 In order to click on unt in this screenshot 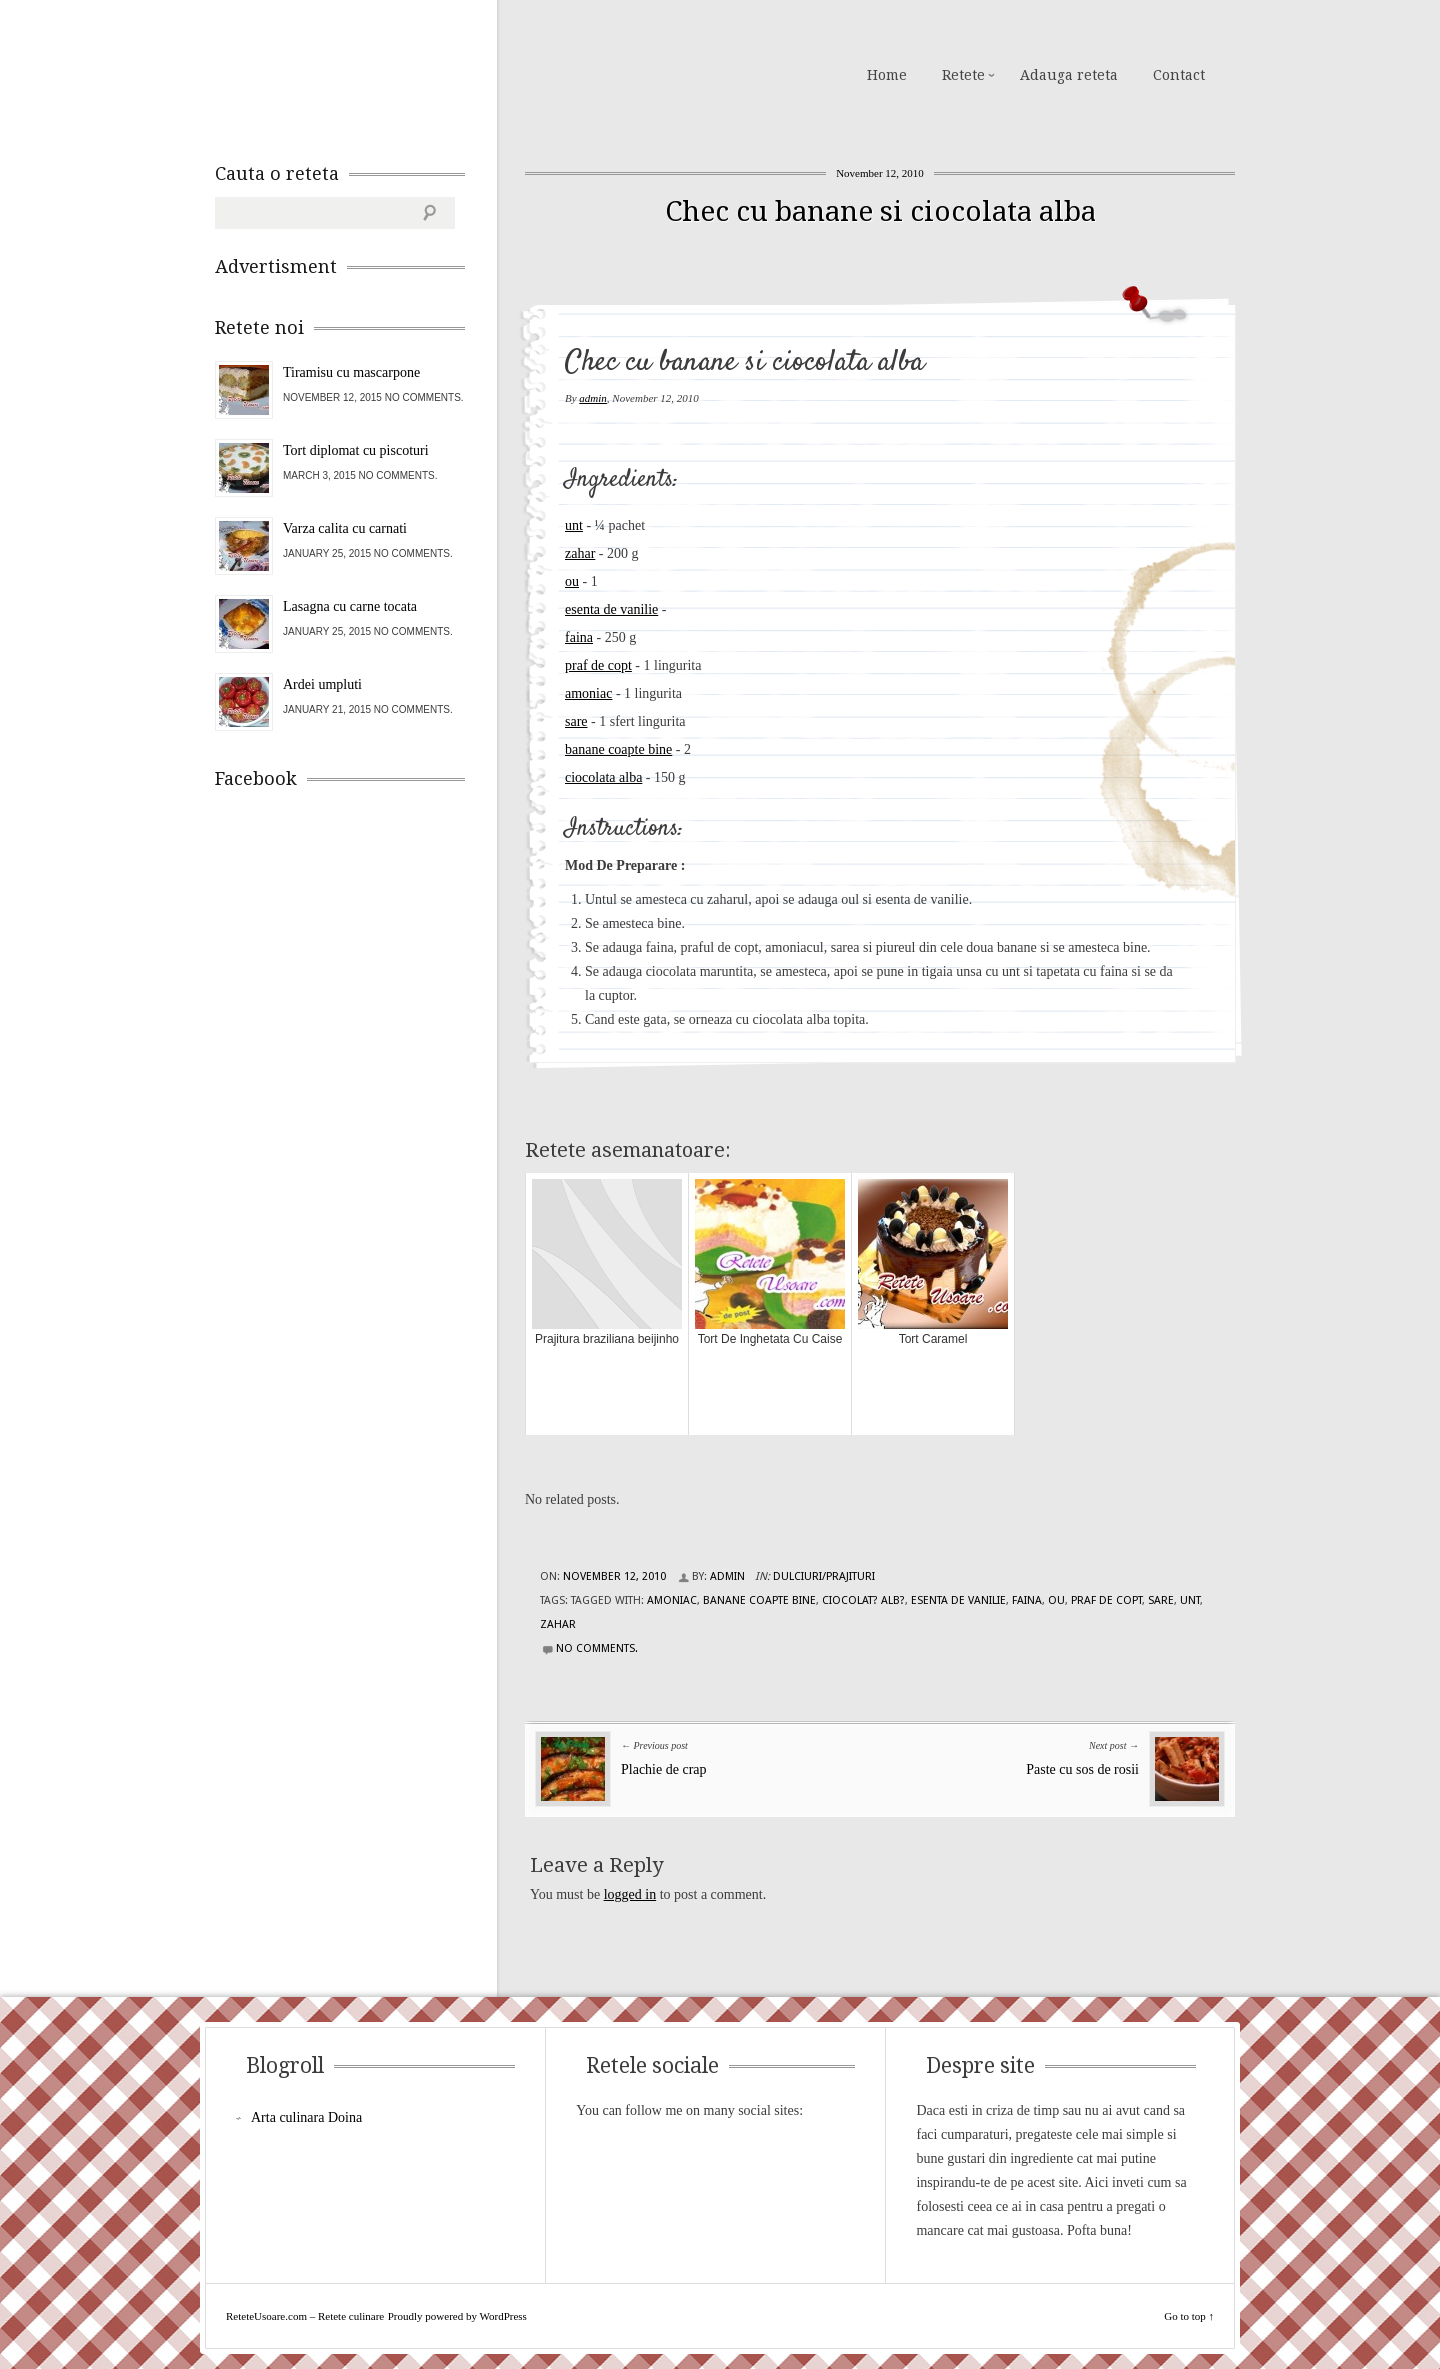, I will do `click(574, 525)`.